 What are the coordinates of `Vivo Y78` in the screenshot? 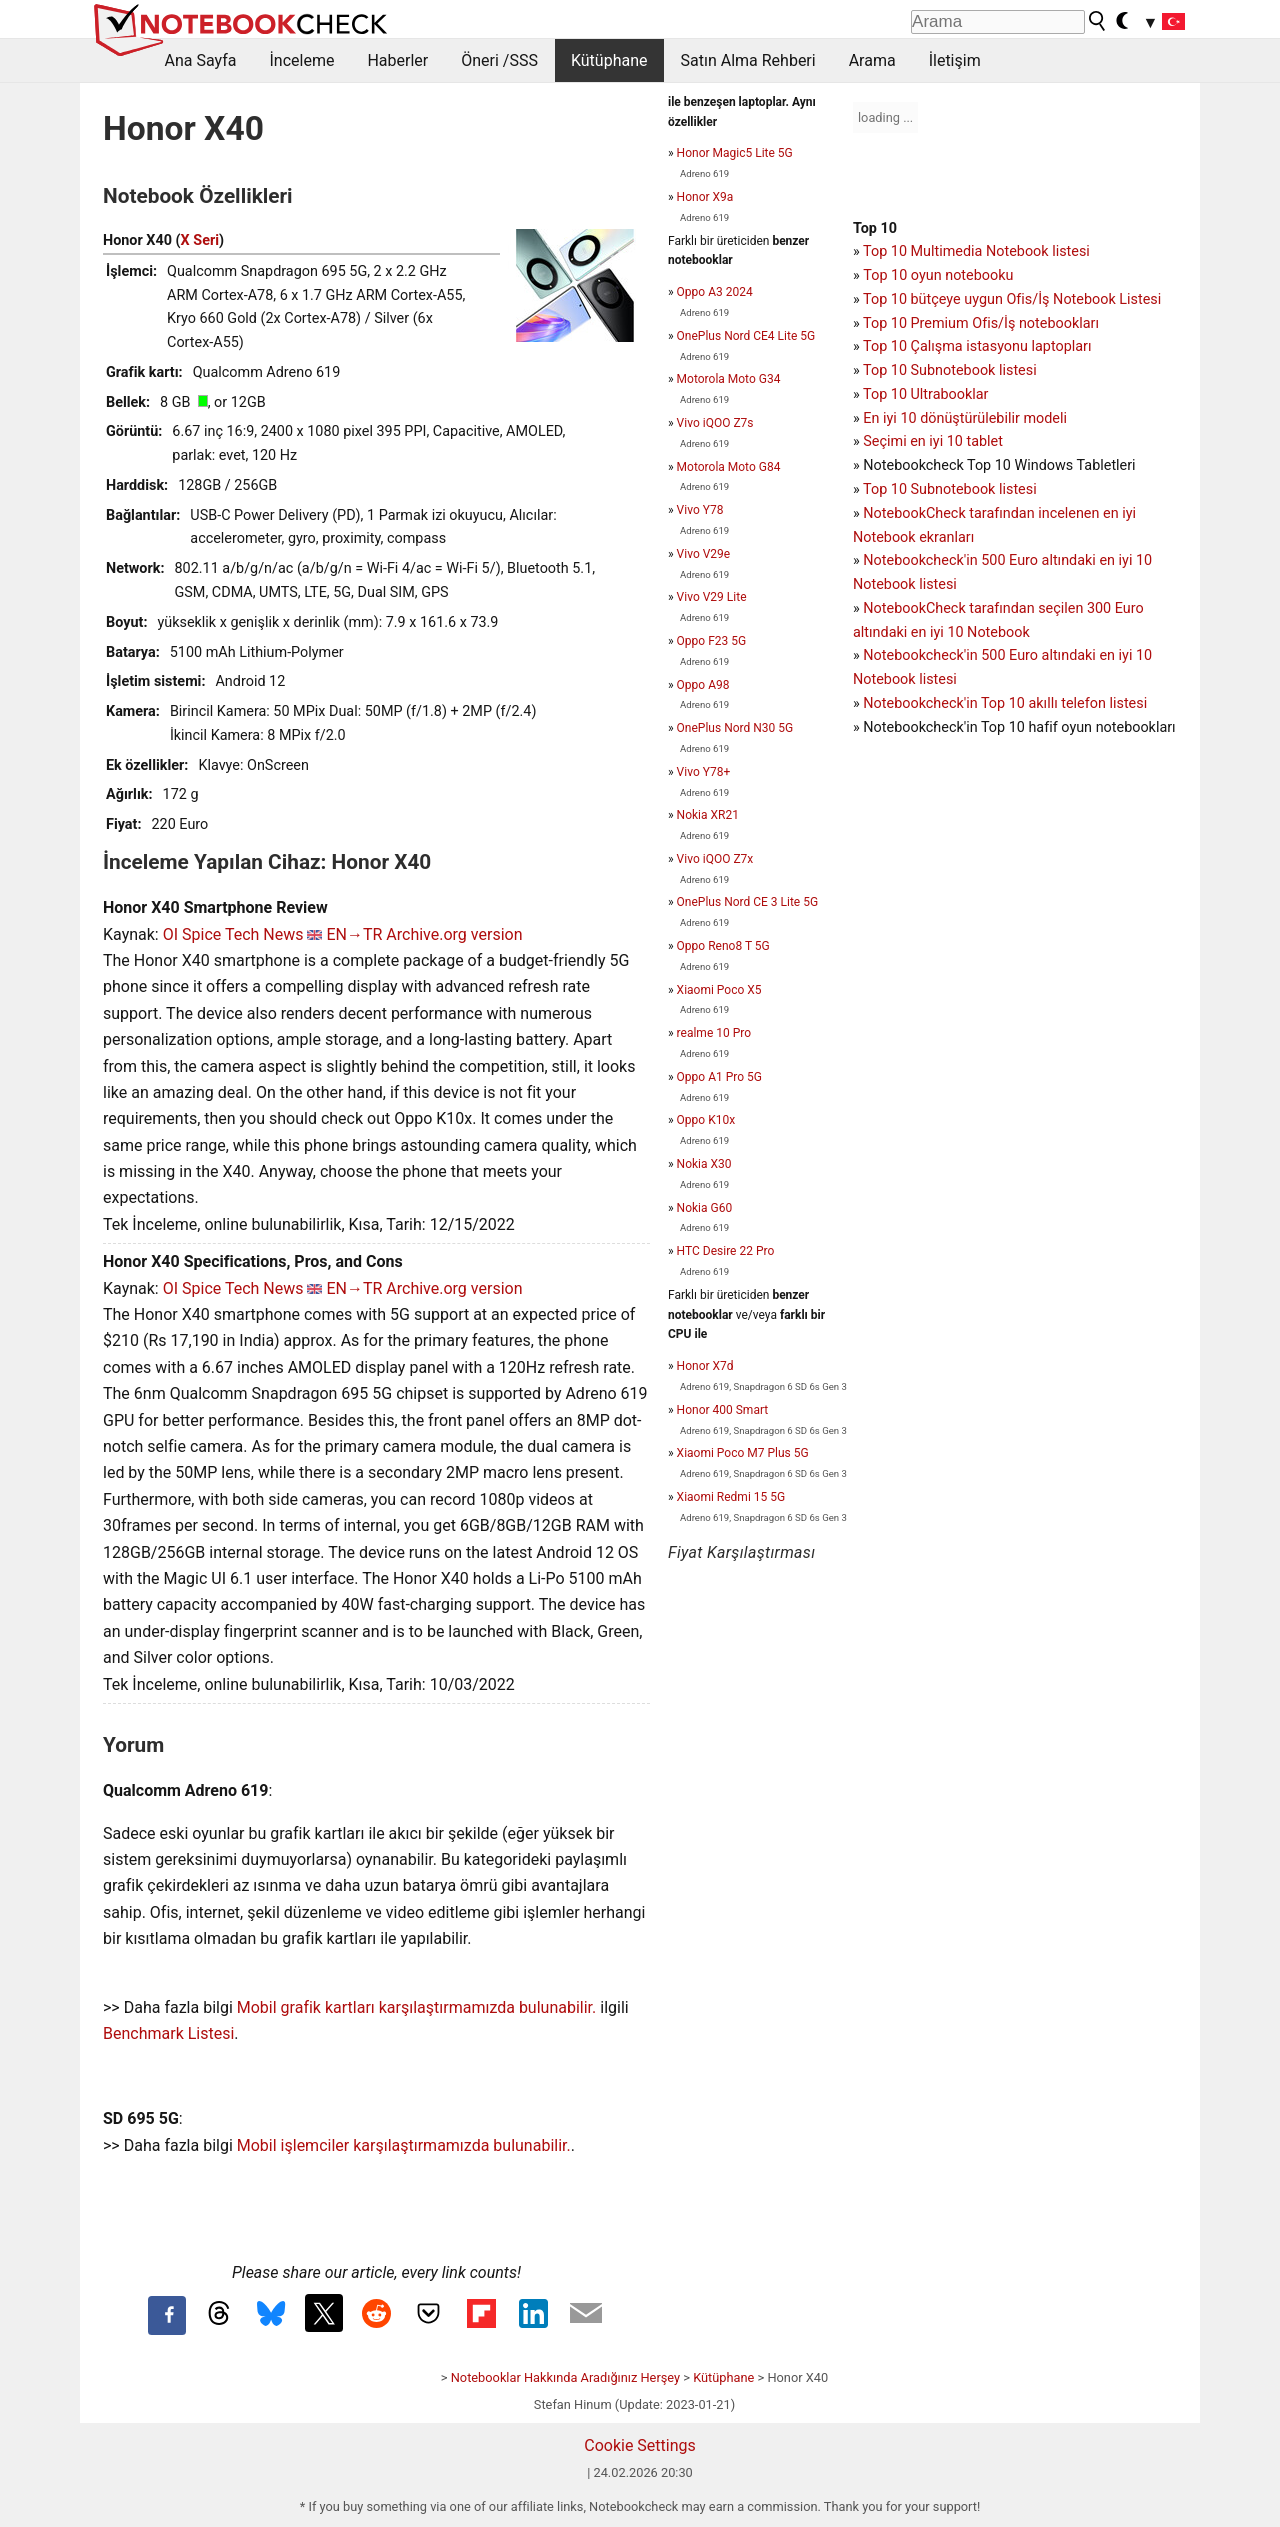 It's located at (700, 510).